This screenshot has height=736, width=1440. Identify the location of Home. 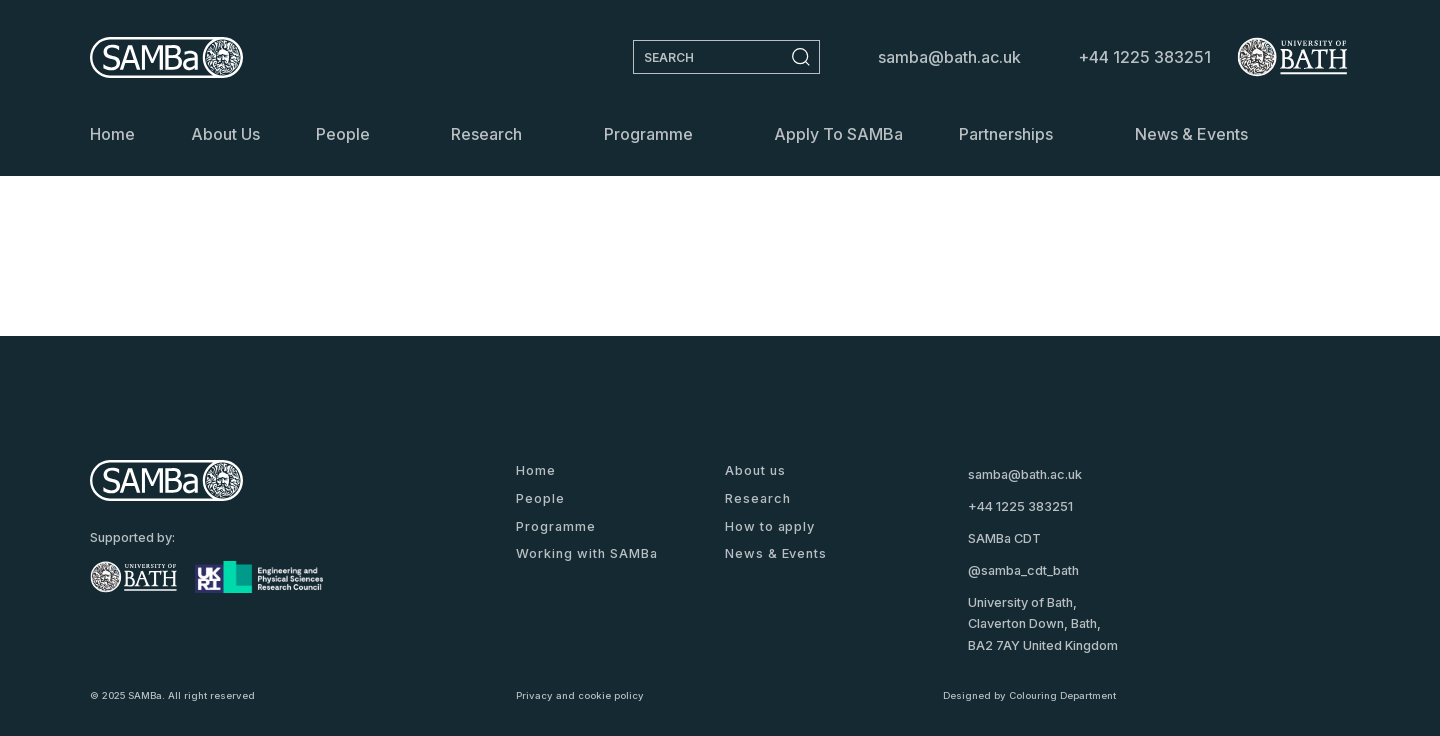
(112, 134).